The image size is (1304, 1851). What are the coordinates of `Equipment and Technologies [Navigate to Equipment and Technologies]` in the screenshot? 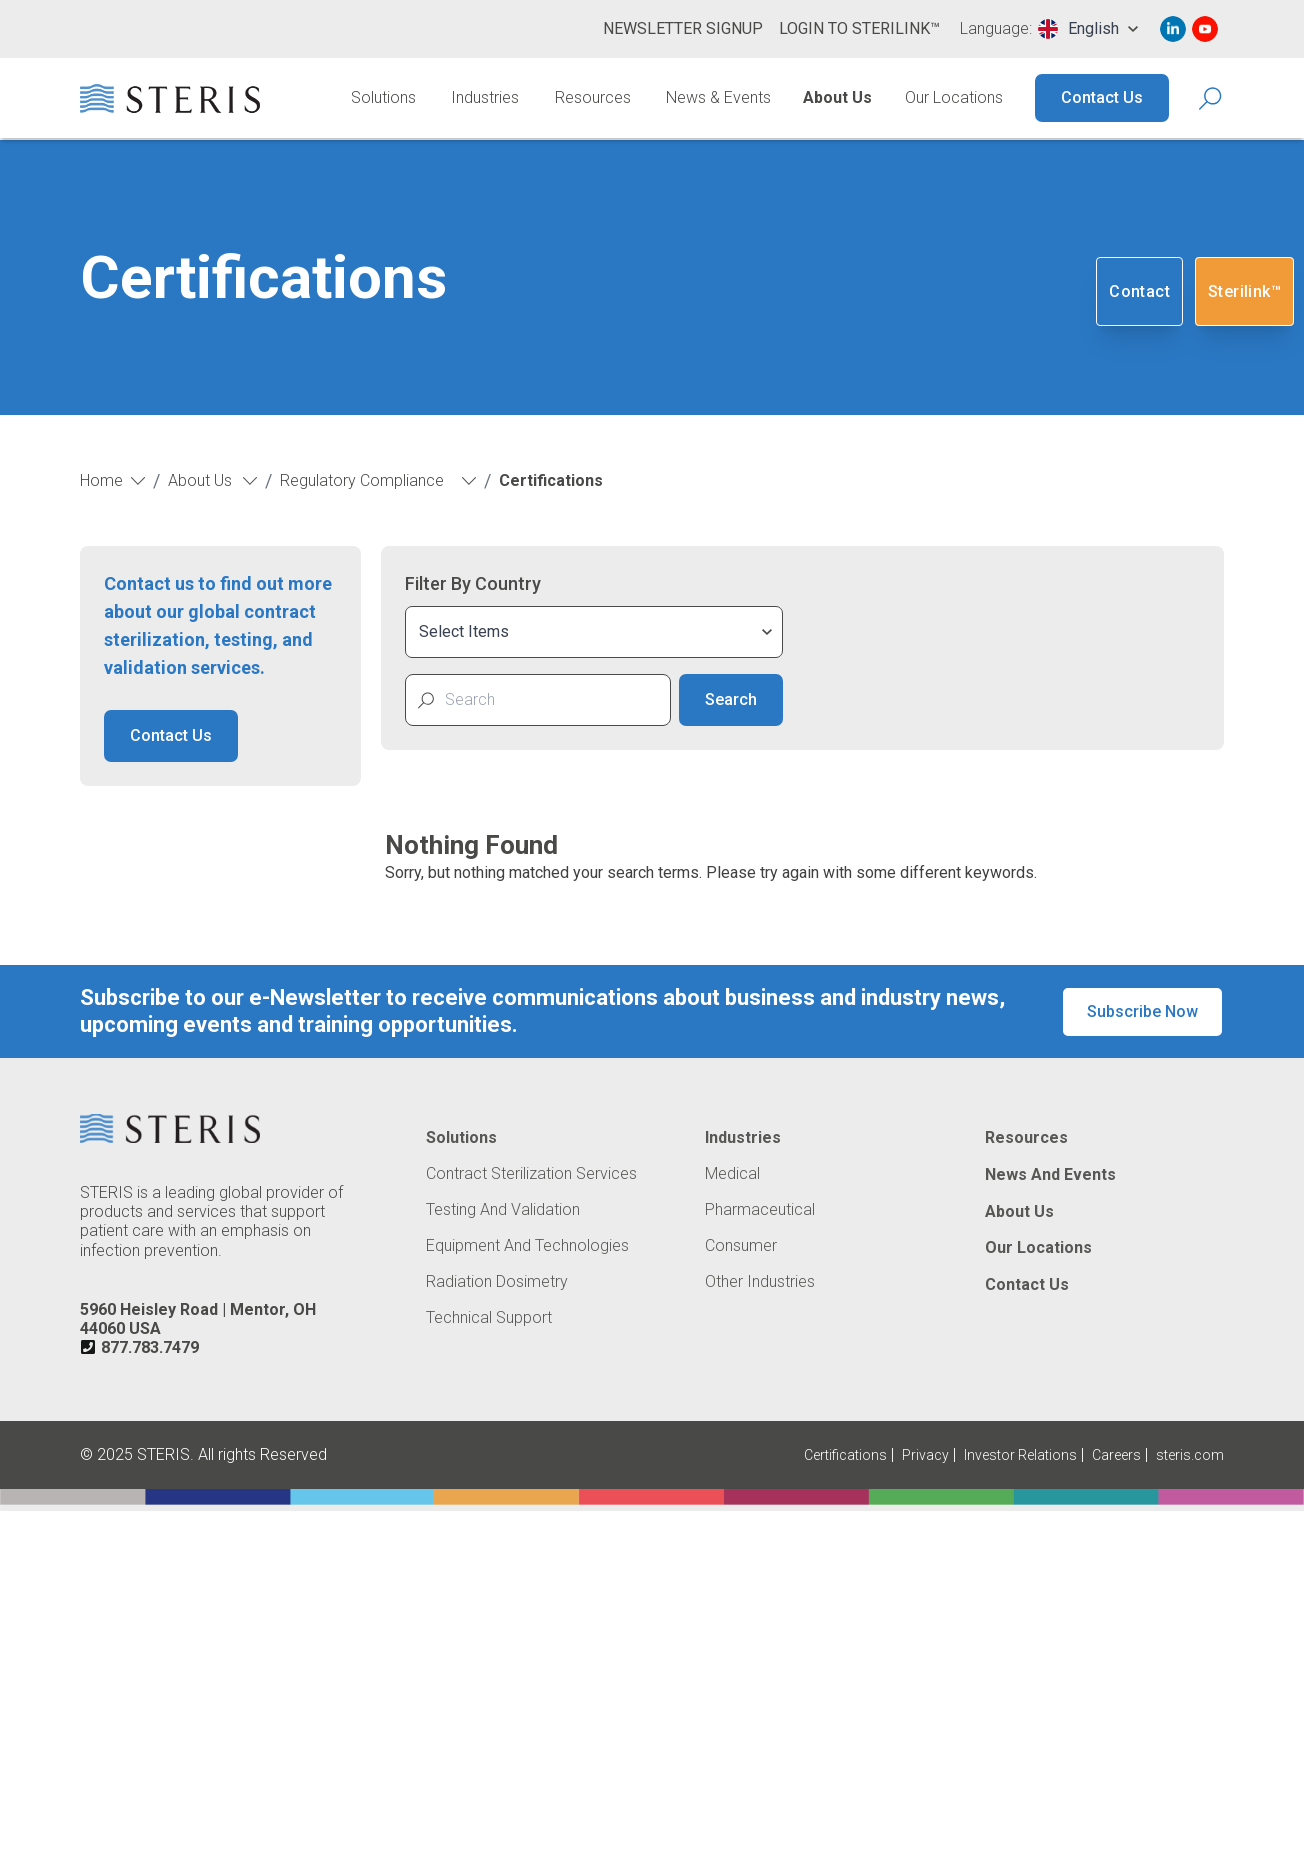 It's located at (527, 1246).